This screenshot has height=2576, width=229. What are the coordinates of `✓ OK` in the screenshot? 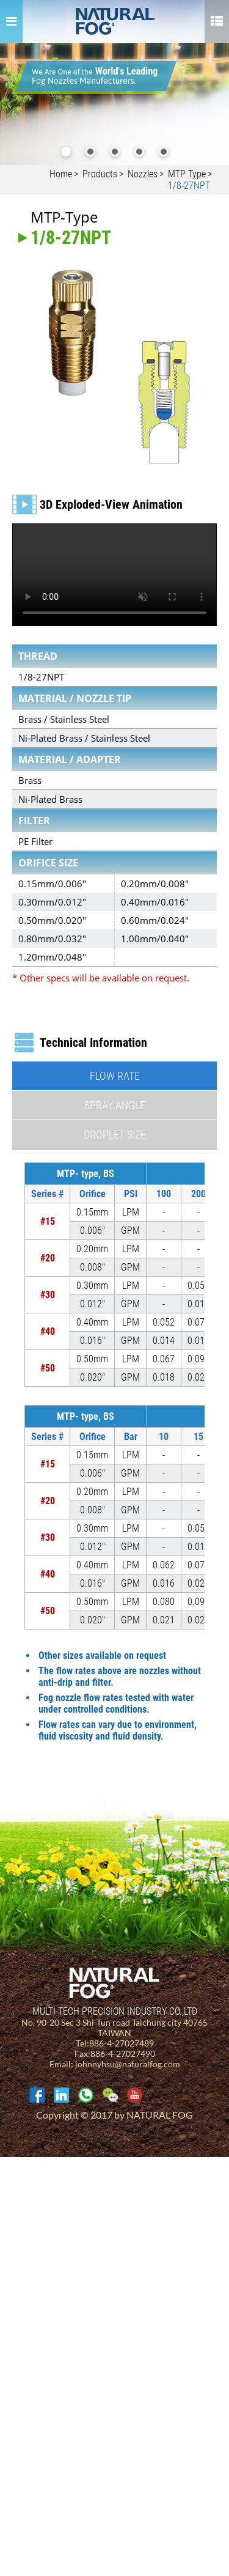 It's located at (86, 2570).